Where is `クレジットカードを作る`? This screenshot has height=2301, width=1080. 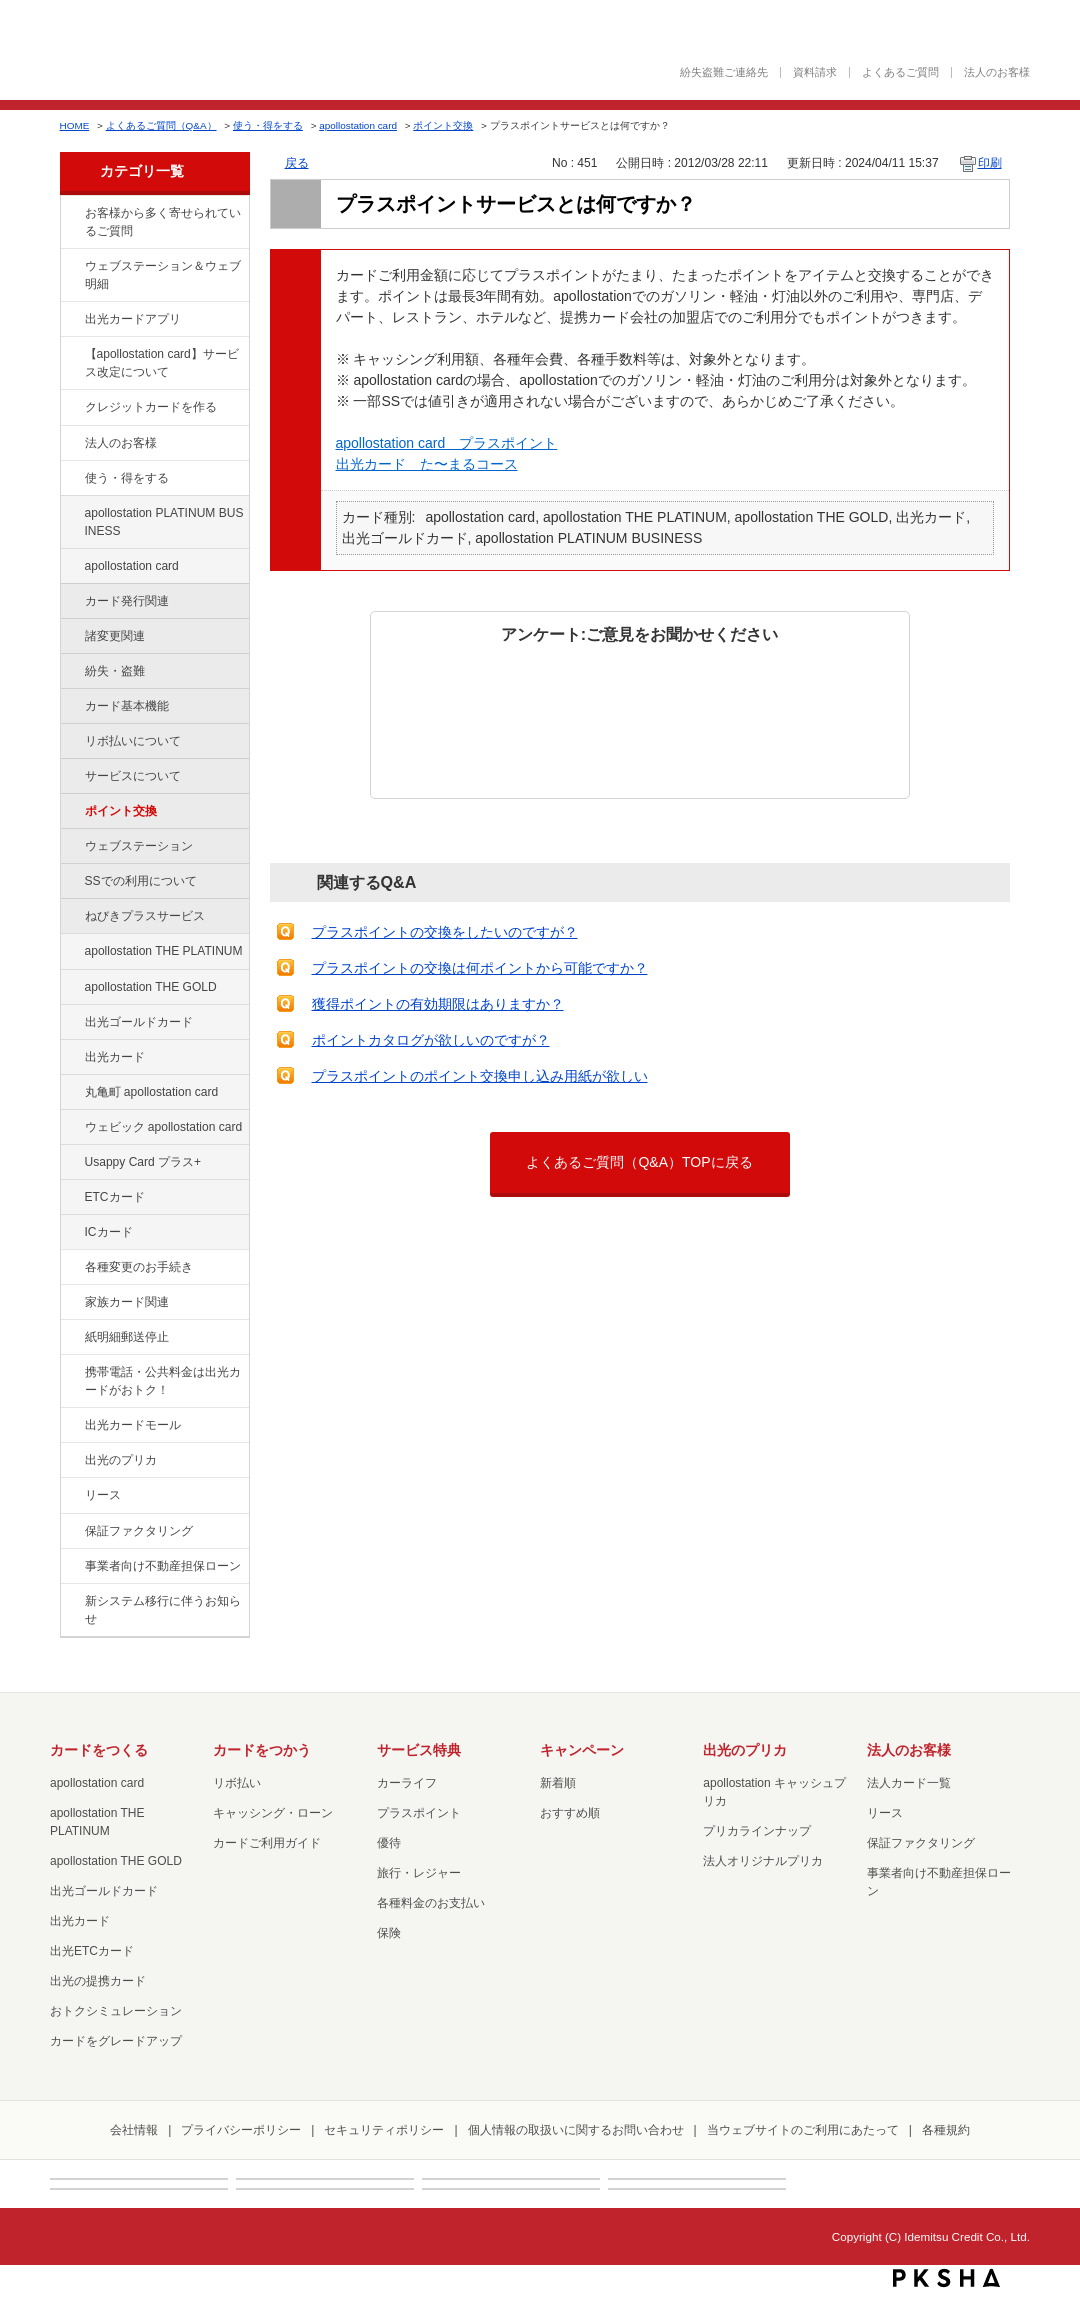 クレジットカードを作る is located at coordinates (151, 407).